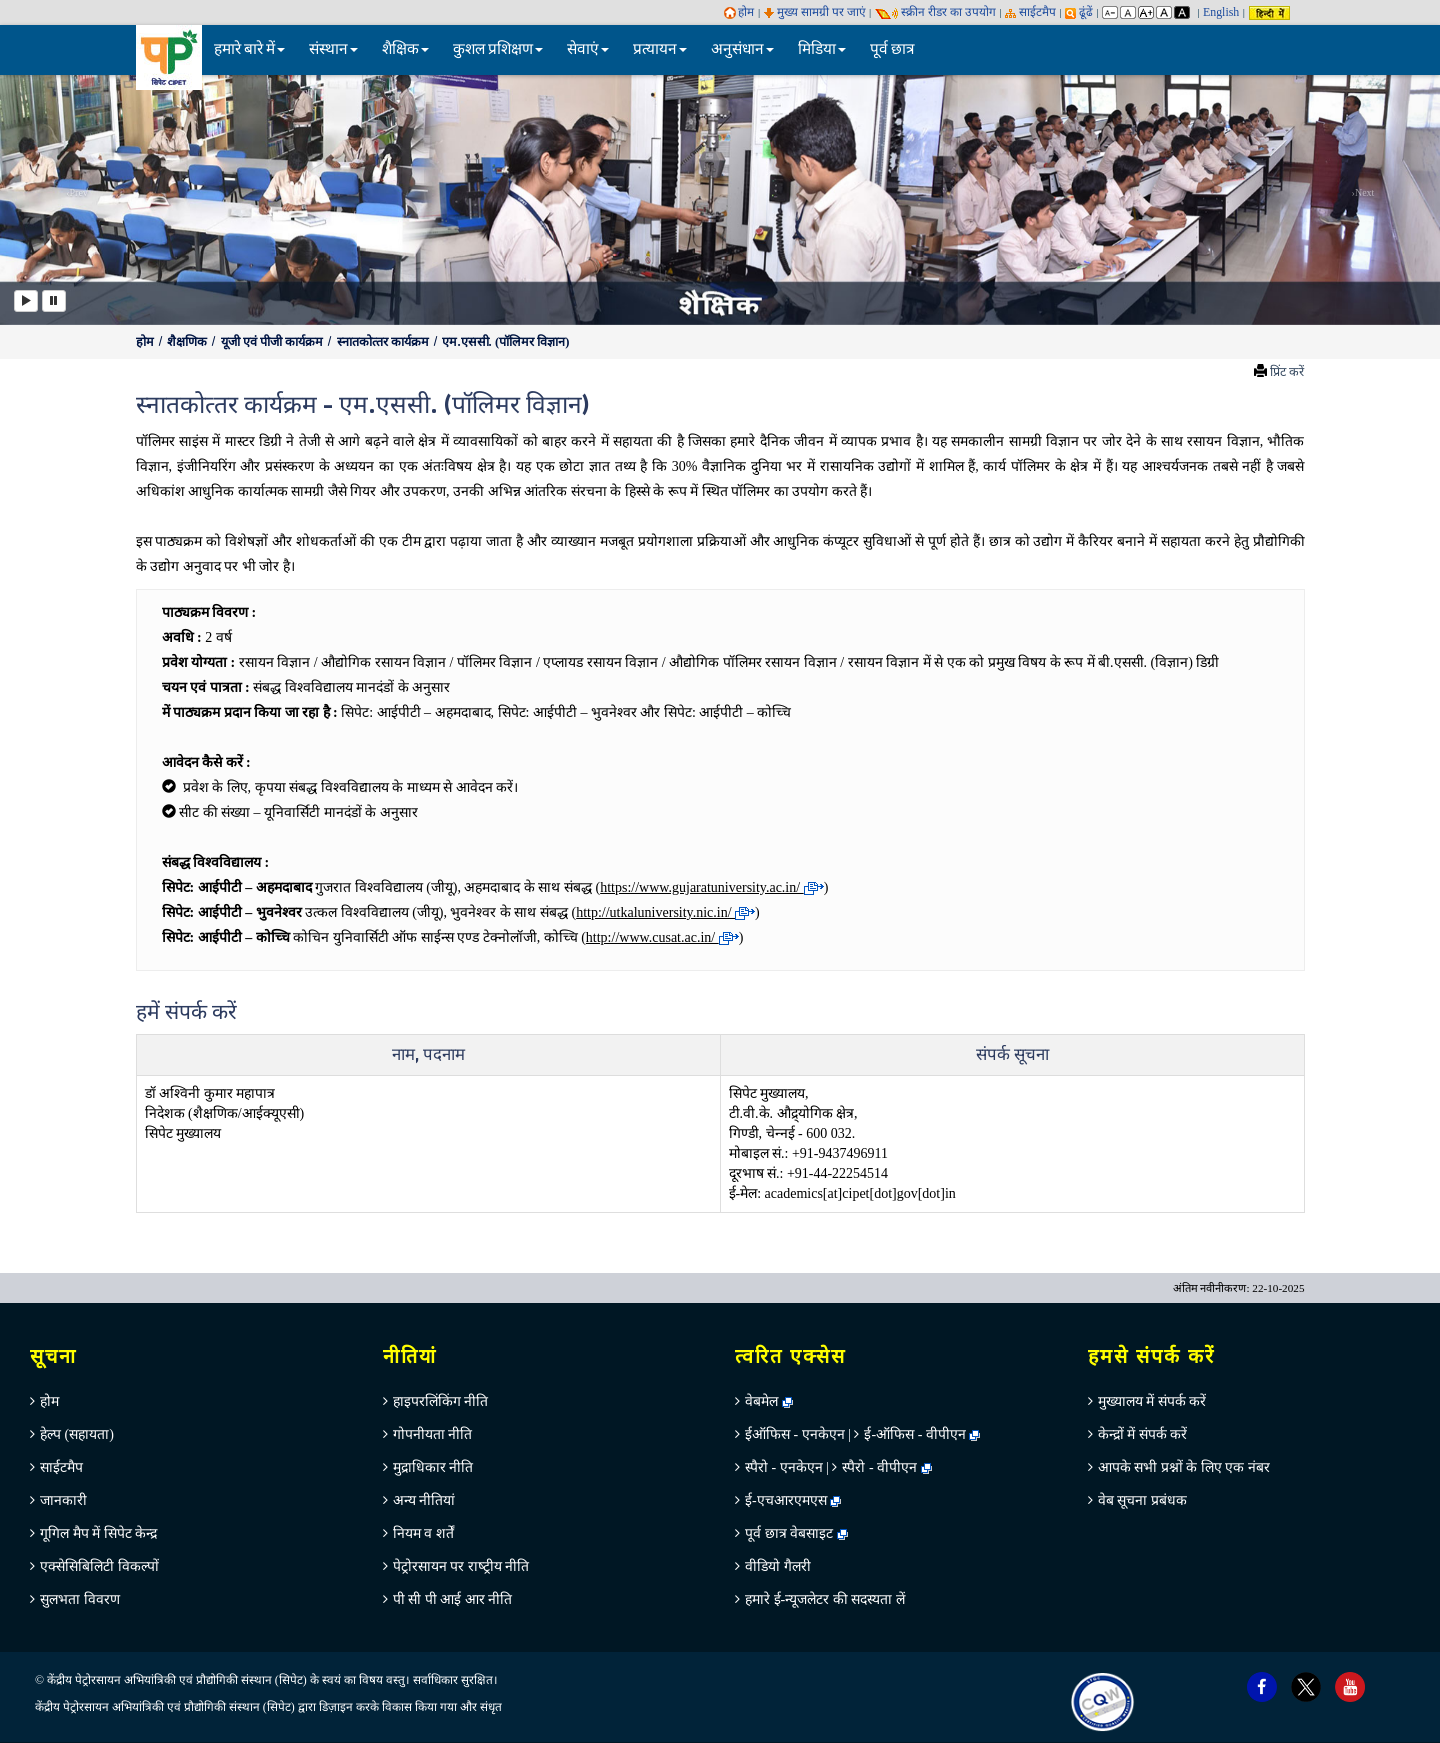 The width and height of the screenshot is (1440, 1743). What do you see at coordinates (99, 1566) in the screenshot?
I see `एक्सेसिबिलिटी विकल्पों` at bounding box center [99, 1566].